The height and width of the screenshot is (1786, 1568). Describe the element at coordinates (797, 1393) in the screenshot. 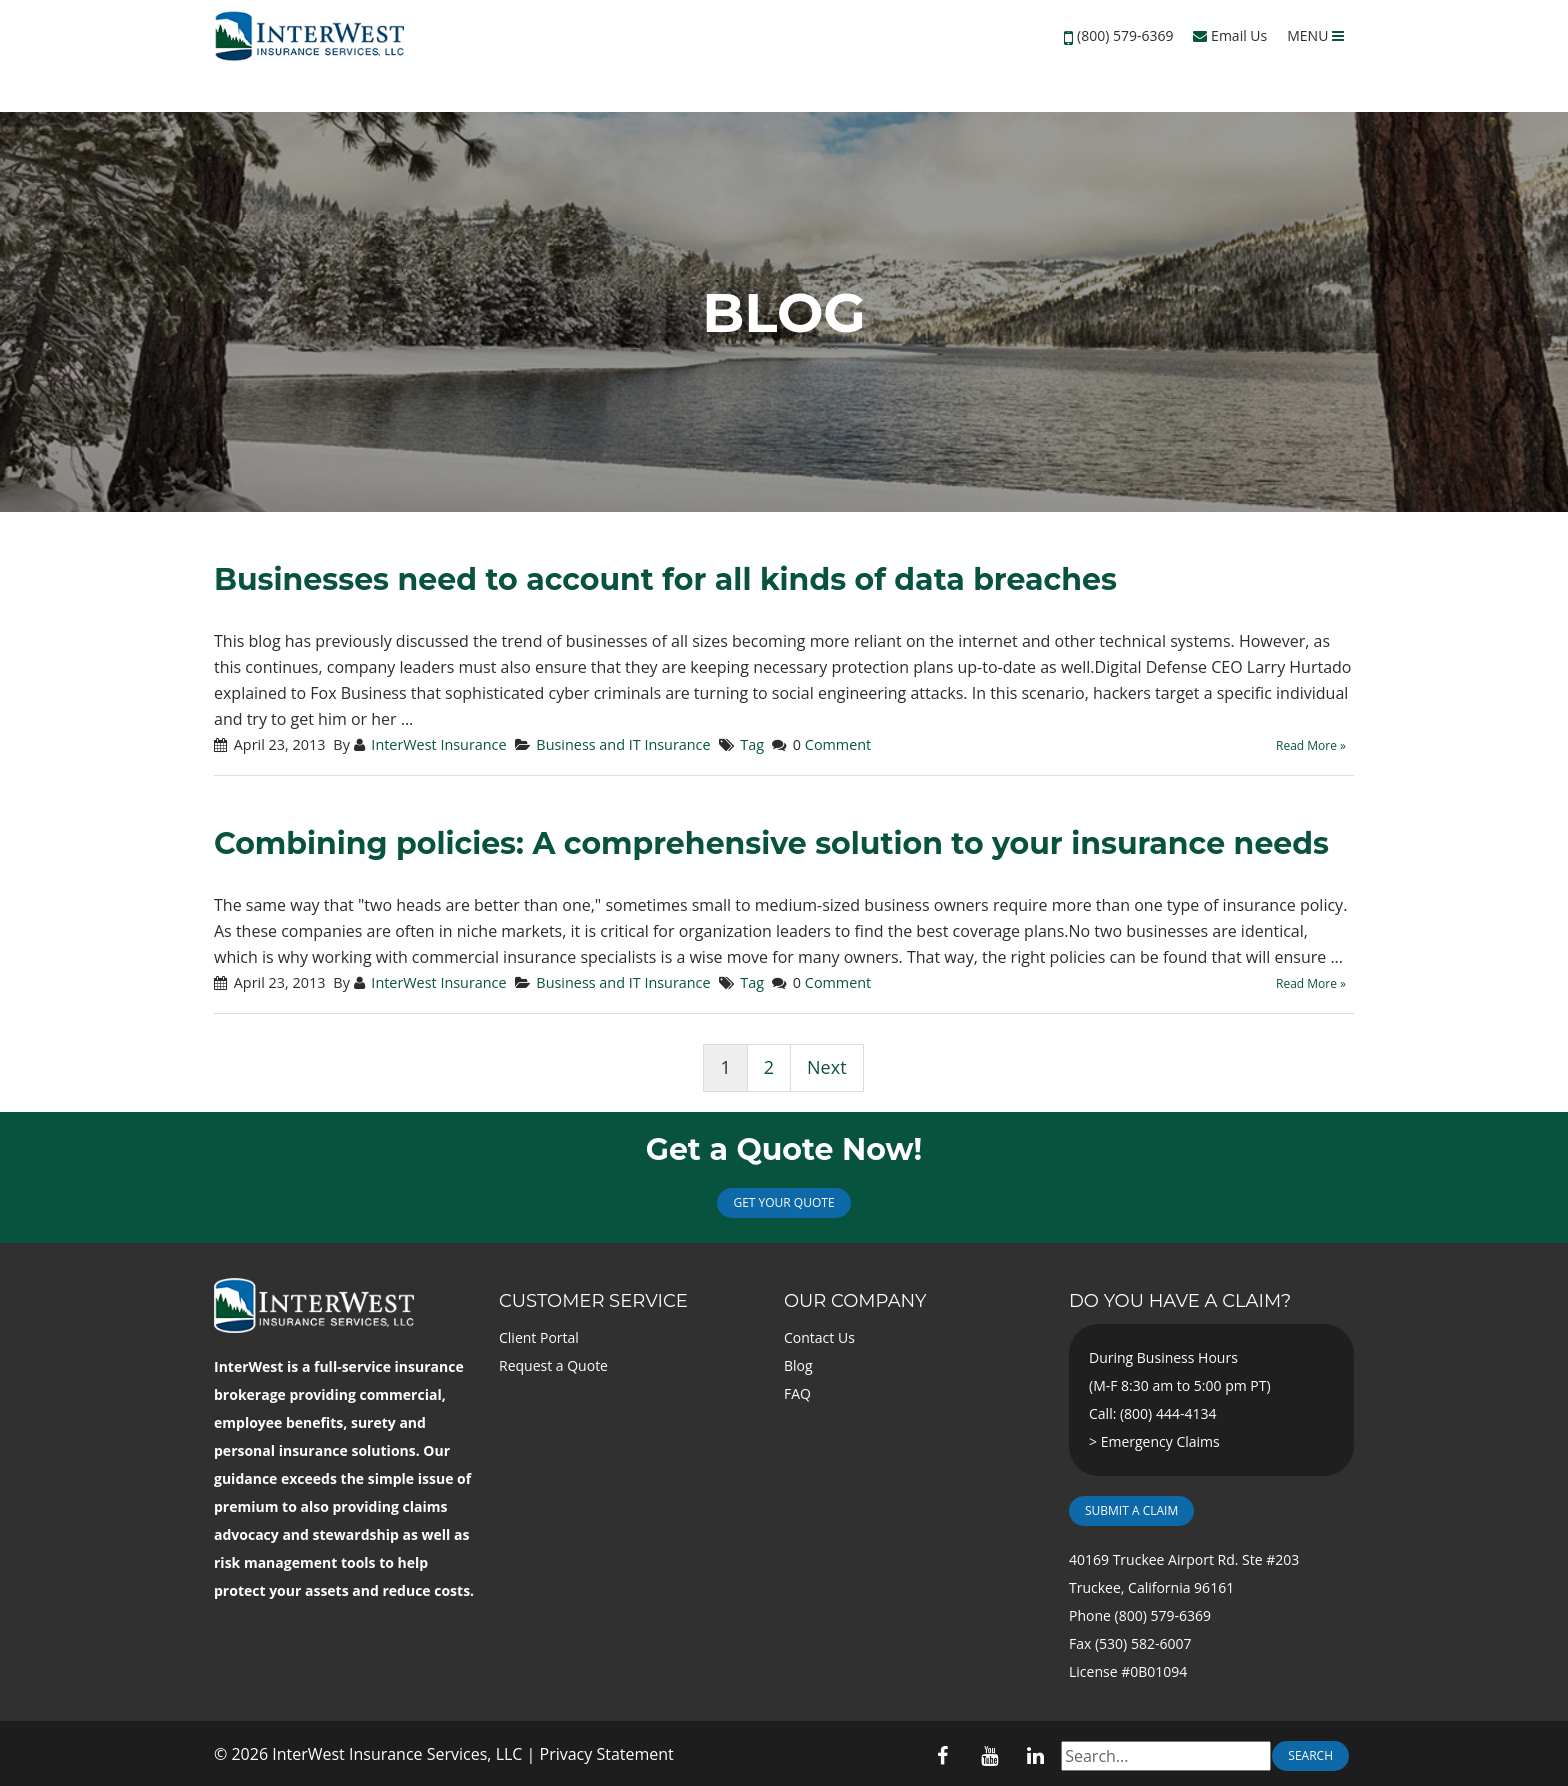

I see `FAQ` at that location.